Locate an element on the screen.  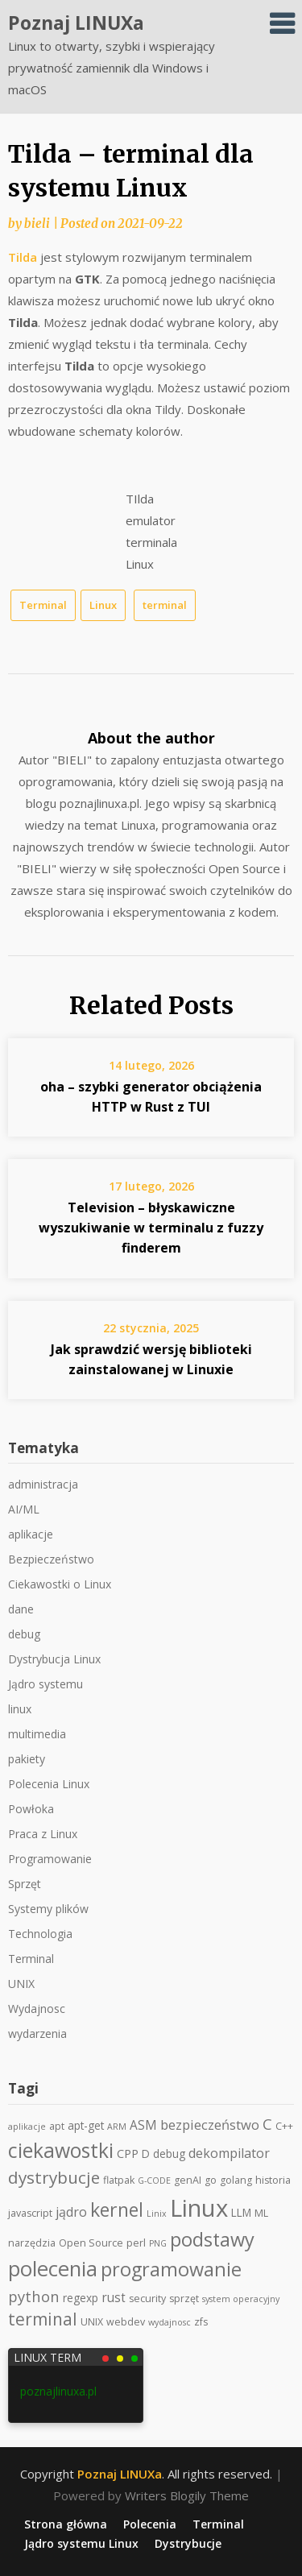
aplikacje is located at coordinates (30, 1534).